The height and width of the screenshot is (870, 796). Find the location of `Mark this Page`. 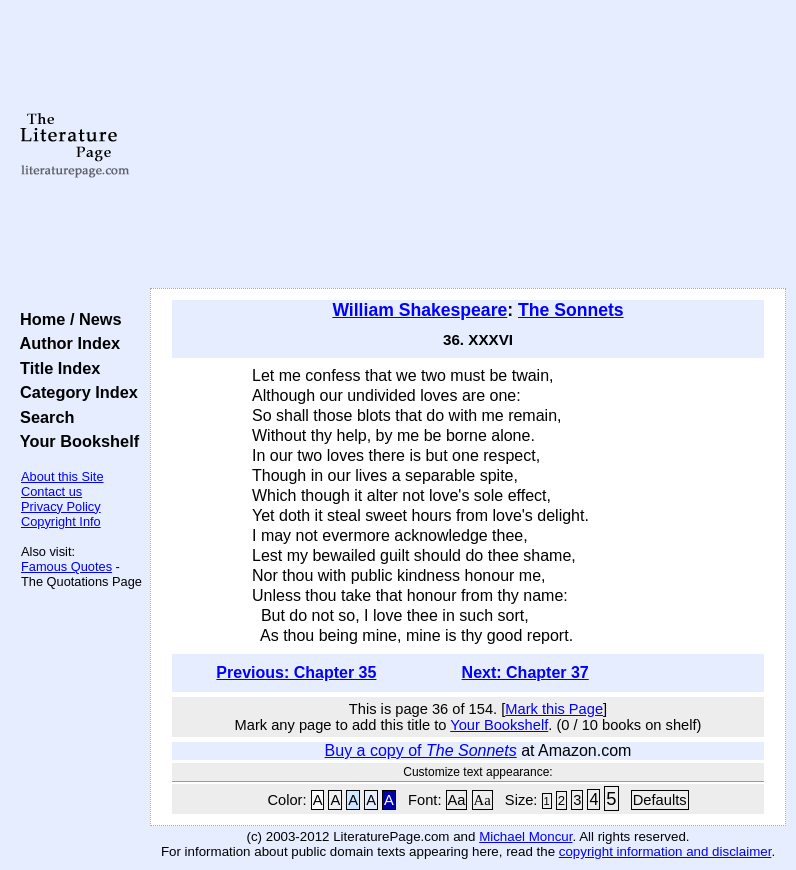

Mark this Page is located at coordinates (554, 709).